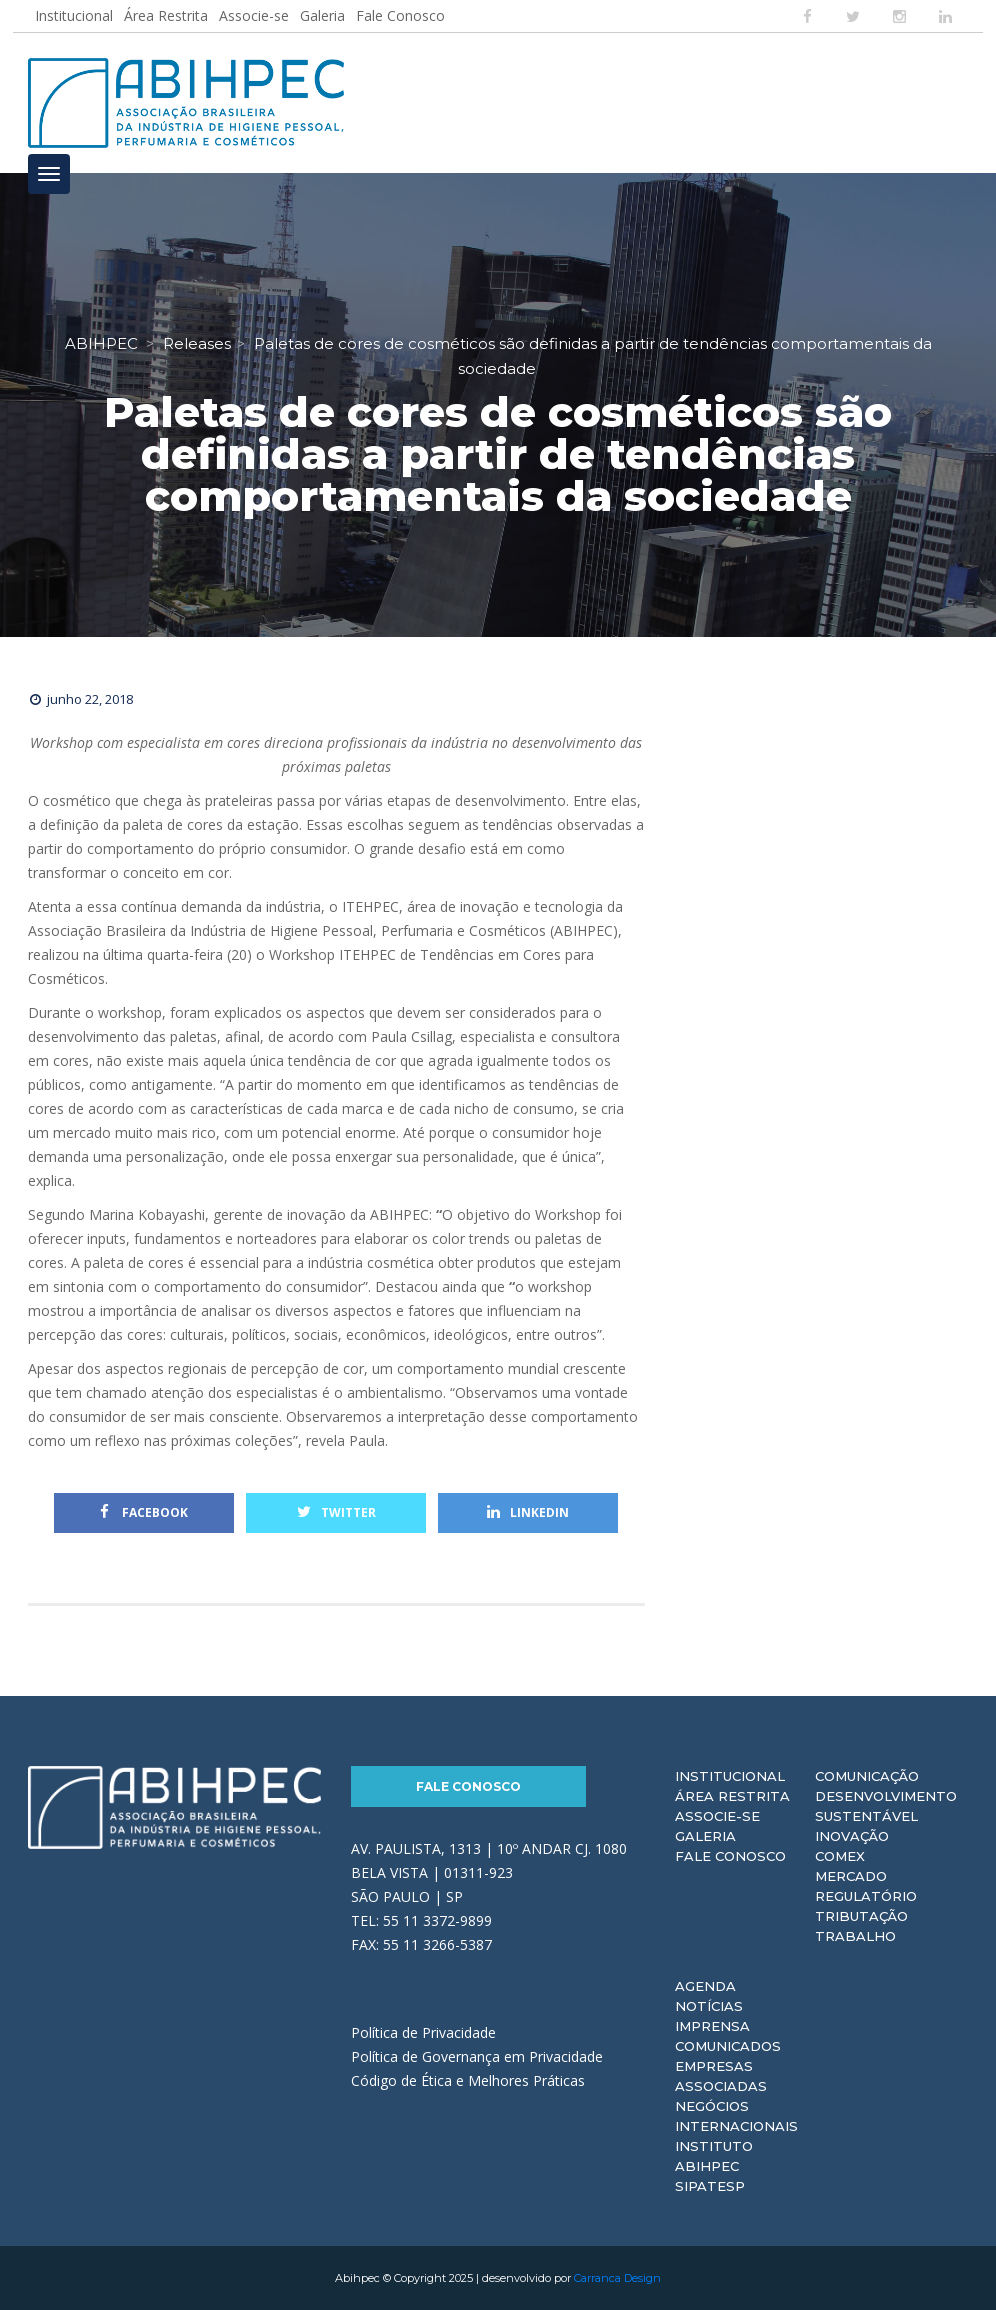  What do you see at coordinates (709, 2006) in the screenshot?
I see `Notícias` at bounding box center [709, 2006].